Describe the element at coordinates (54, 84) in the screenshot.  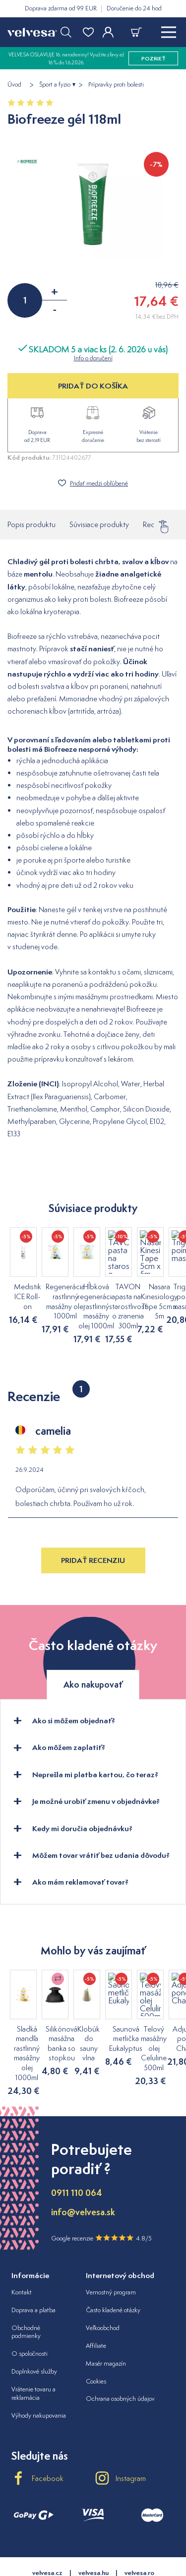
I see `Šport a fyzio` at that location.